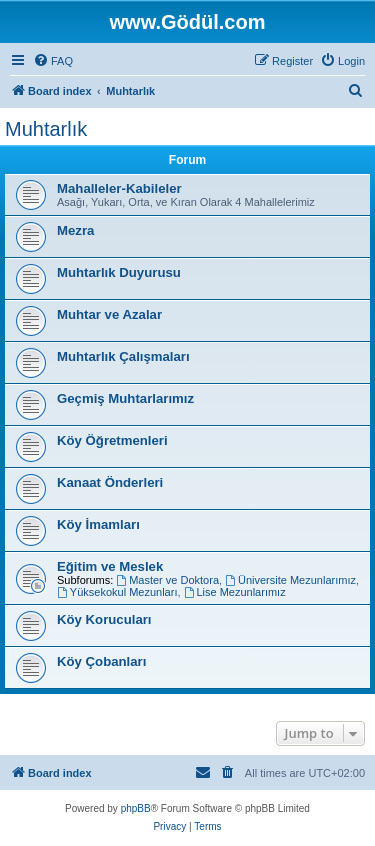 The width and height of the screenshot is (375, 846). Describe the element at coordinates (167, 580) in the screenshot. I see `Master ve Doktora` at that location.